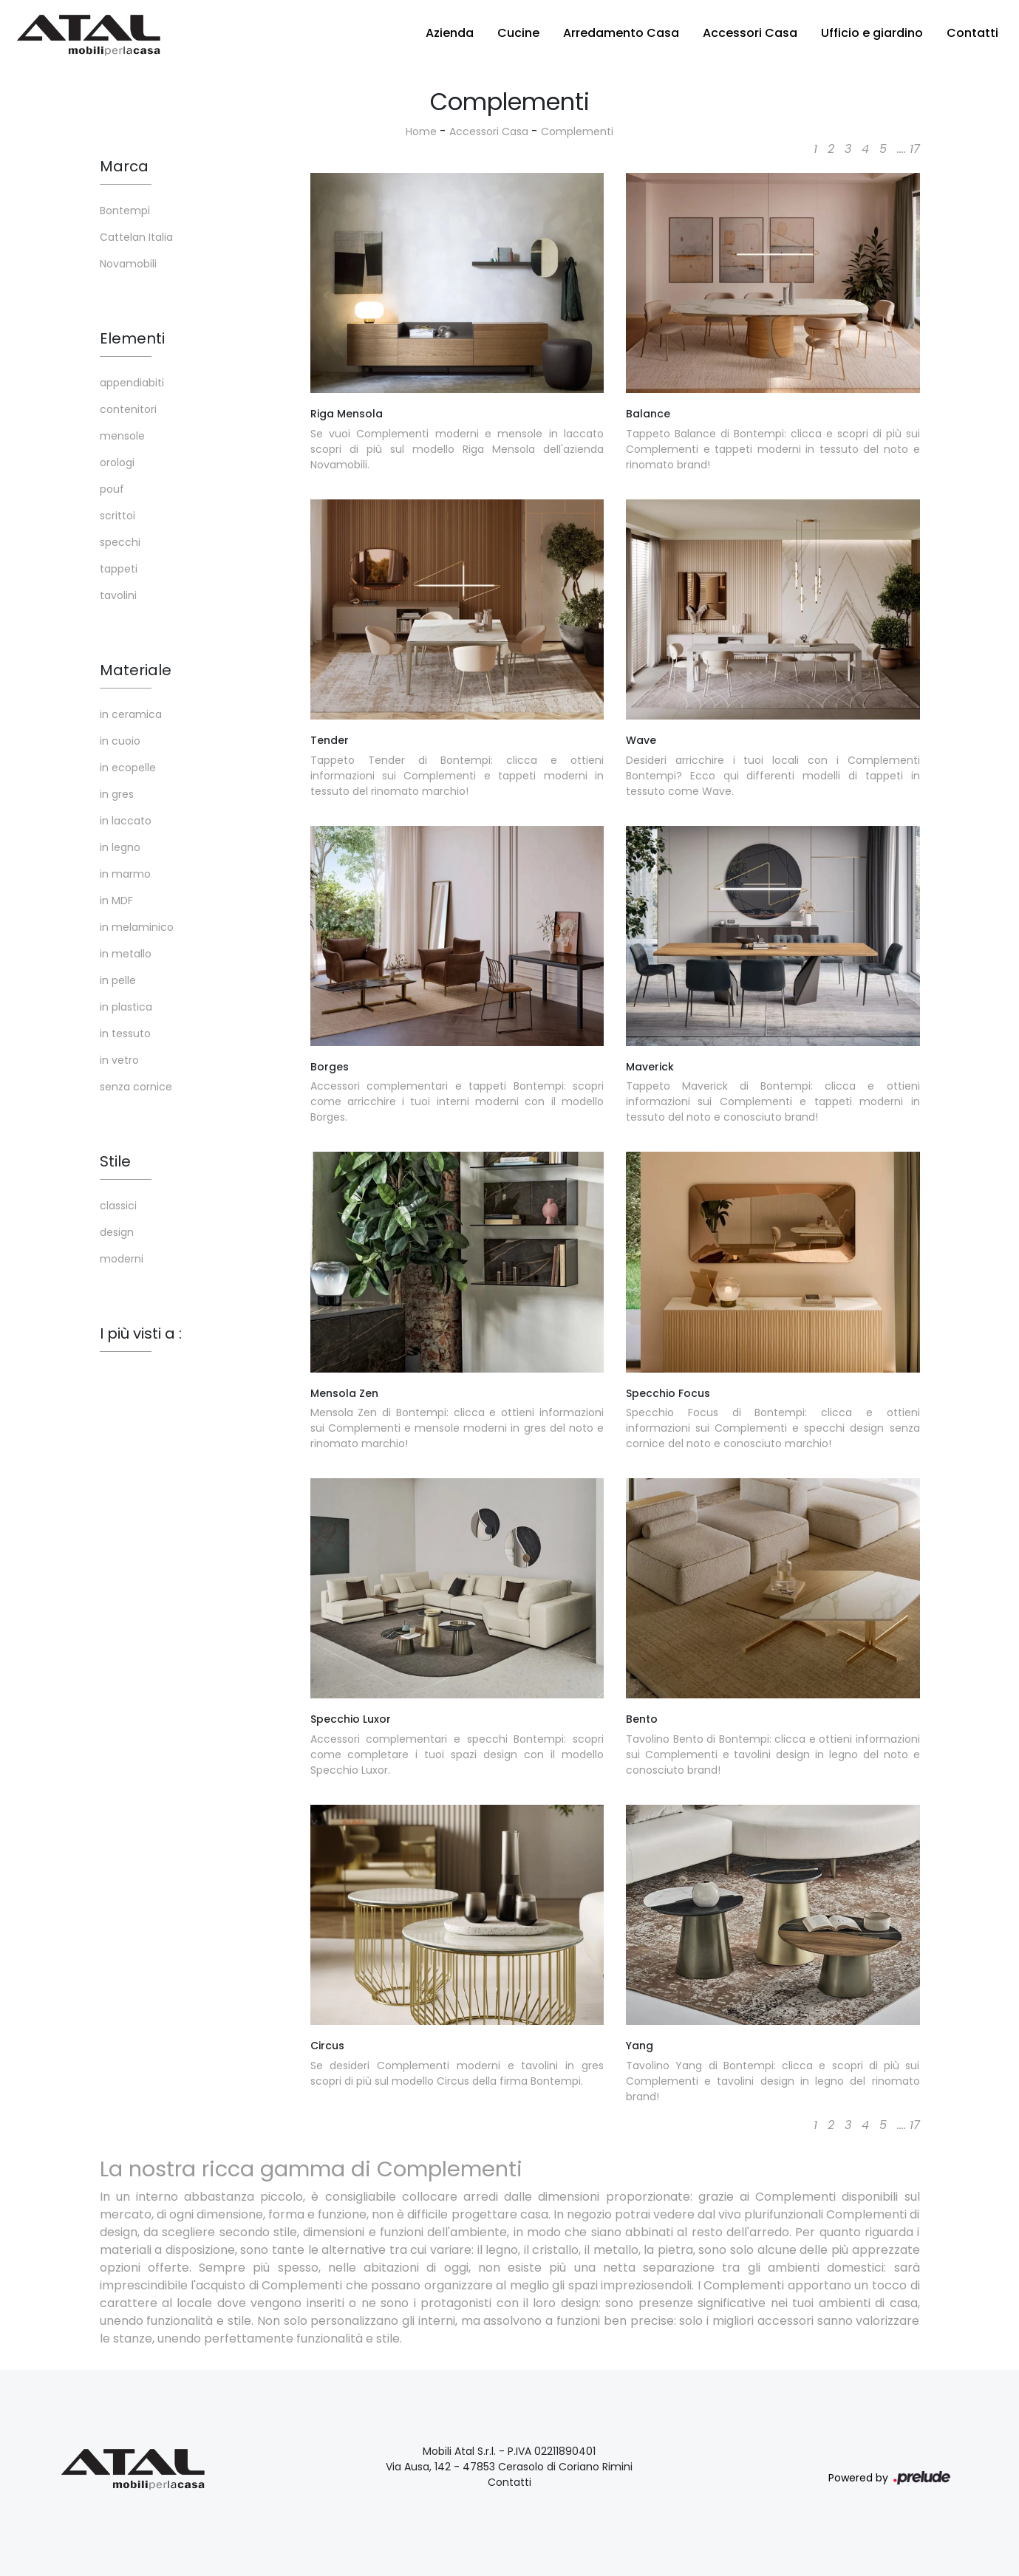 This screenshot has width=1019, height=2576. What do you see at coordinates (421, 131) in the screenshot?
I see `Home` at bounding box center [421, 131].